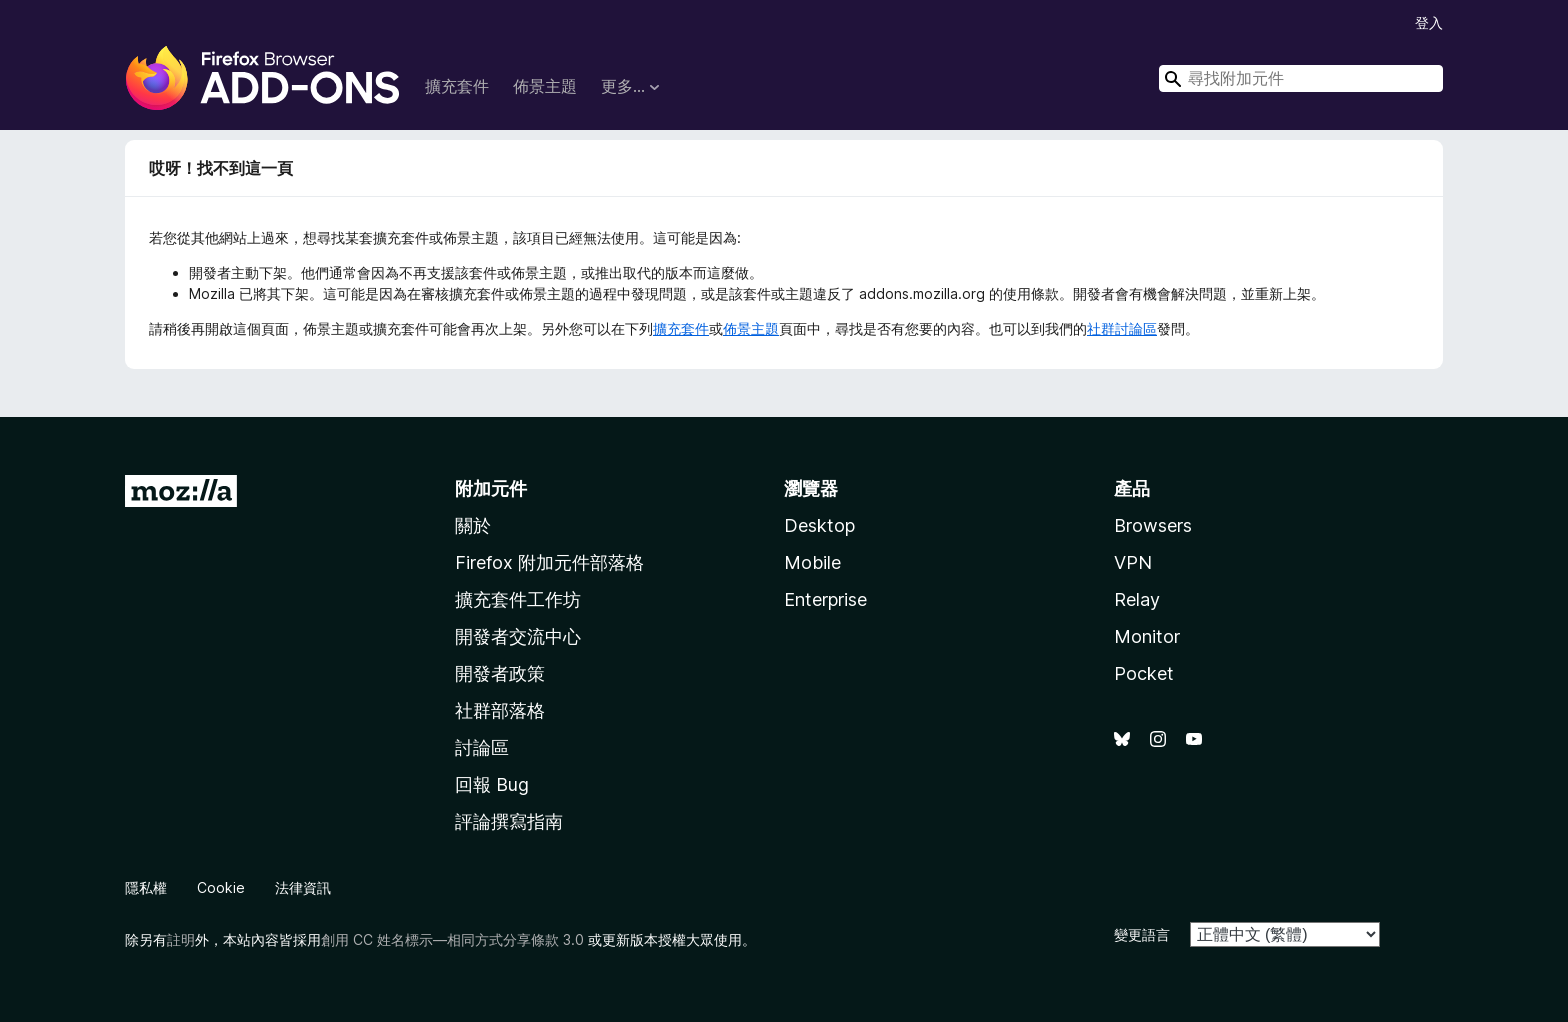 The height and width of the screenshot is (1022, 1568). Describe the element at coordinates (518, 599) in the screenshot. I see `擴充套件工作坊` at that location.